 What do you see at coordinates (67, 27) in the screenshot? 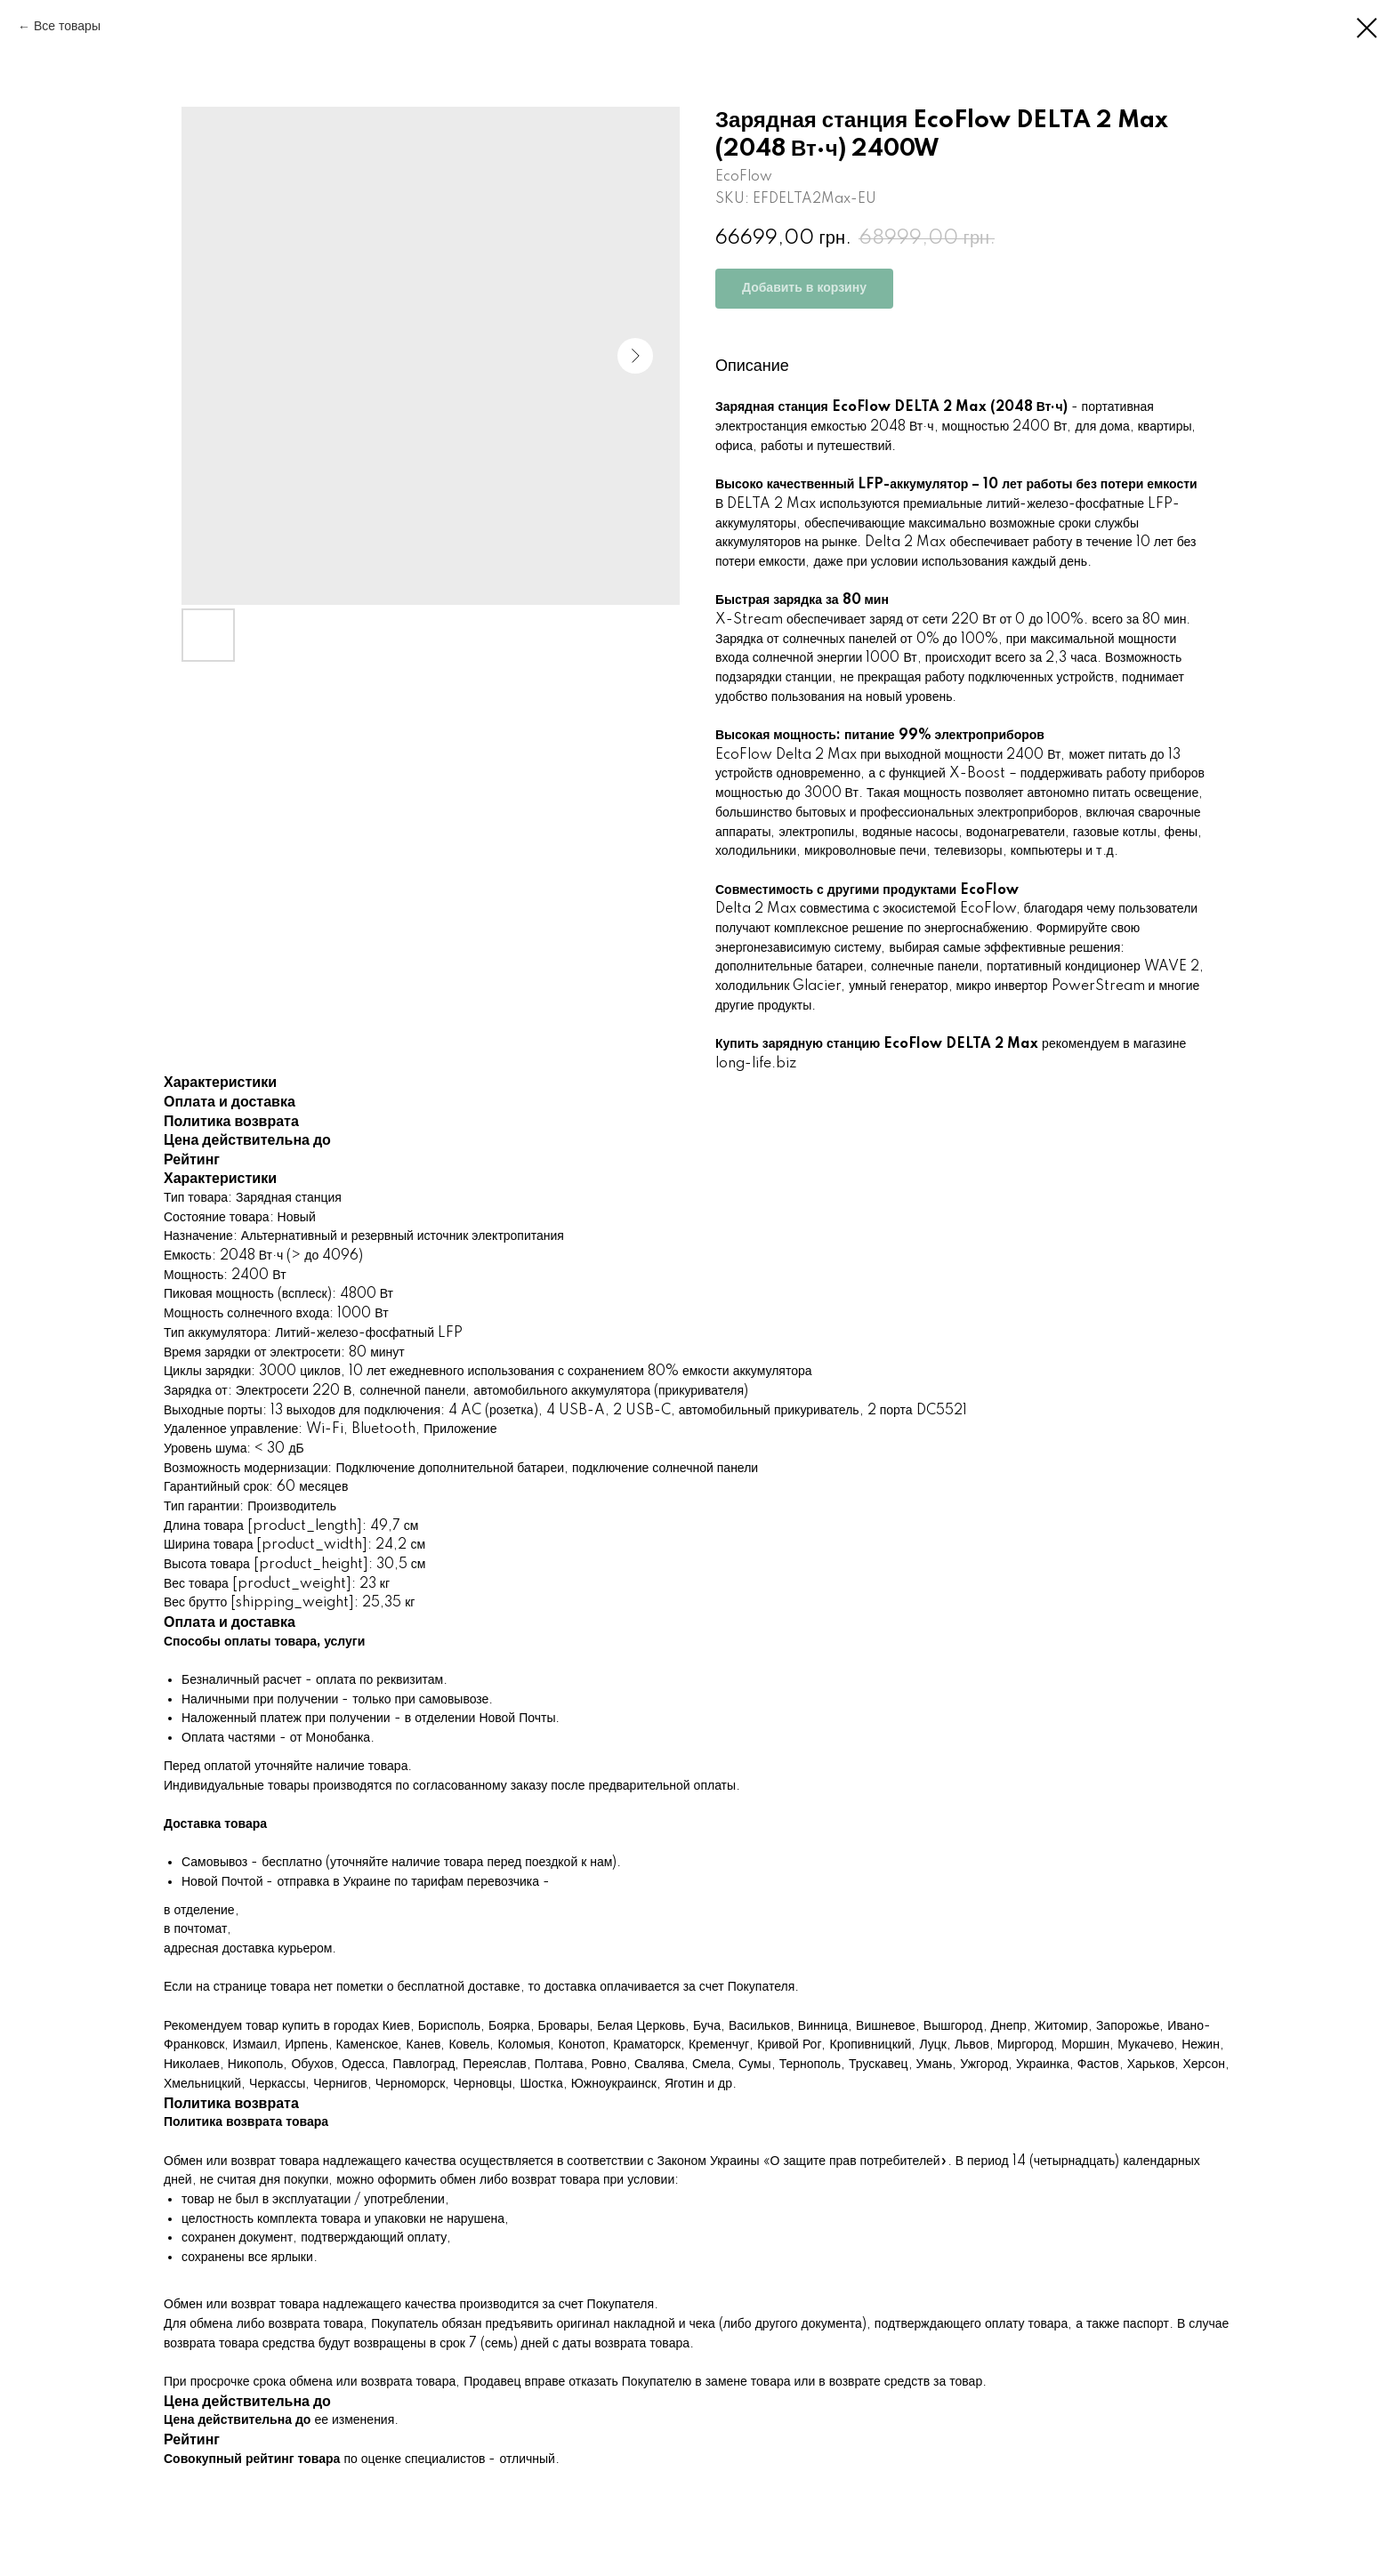
I see `Все товары` at bounding box center [67, 27].